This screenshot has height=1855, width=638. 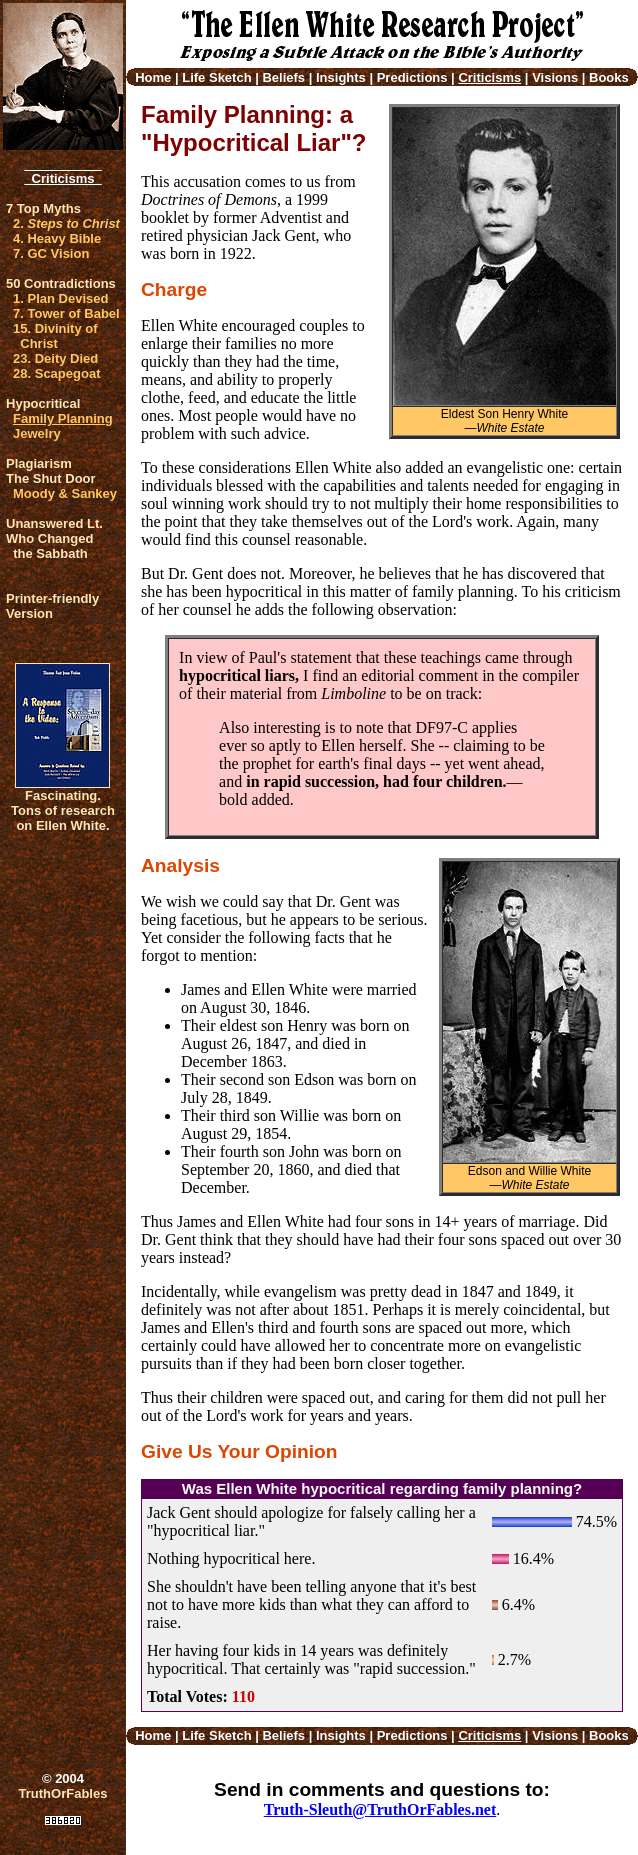 I want to click on 7 Top Myths, so click(x=43, y=208).